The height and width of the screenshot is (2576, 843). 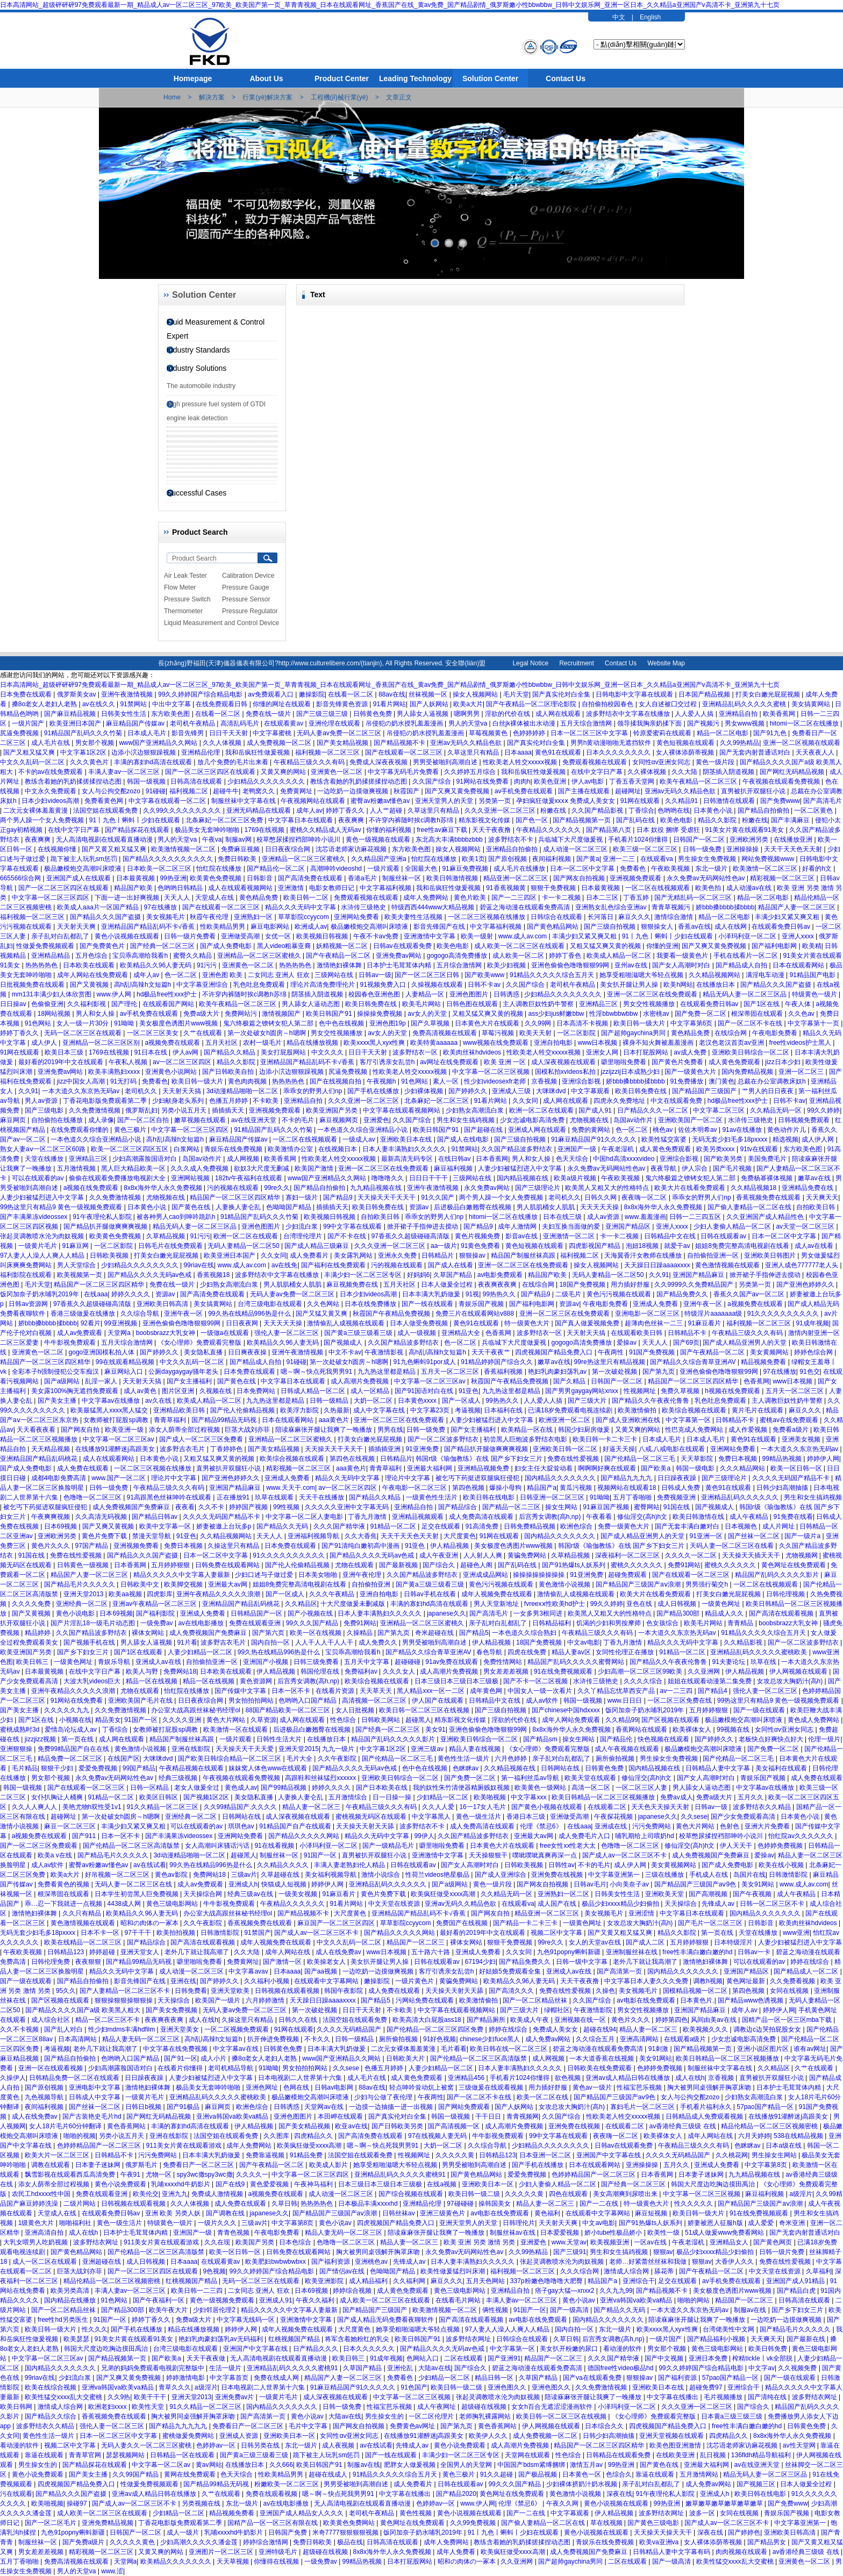 I want to click on 日本69视频, so click(x=61, y=1526).